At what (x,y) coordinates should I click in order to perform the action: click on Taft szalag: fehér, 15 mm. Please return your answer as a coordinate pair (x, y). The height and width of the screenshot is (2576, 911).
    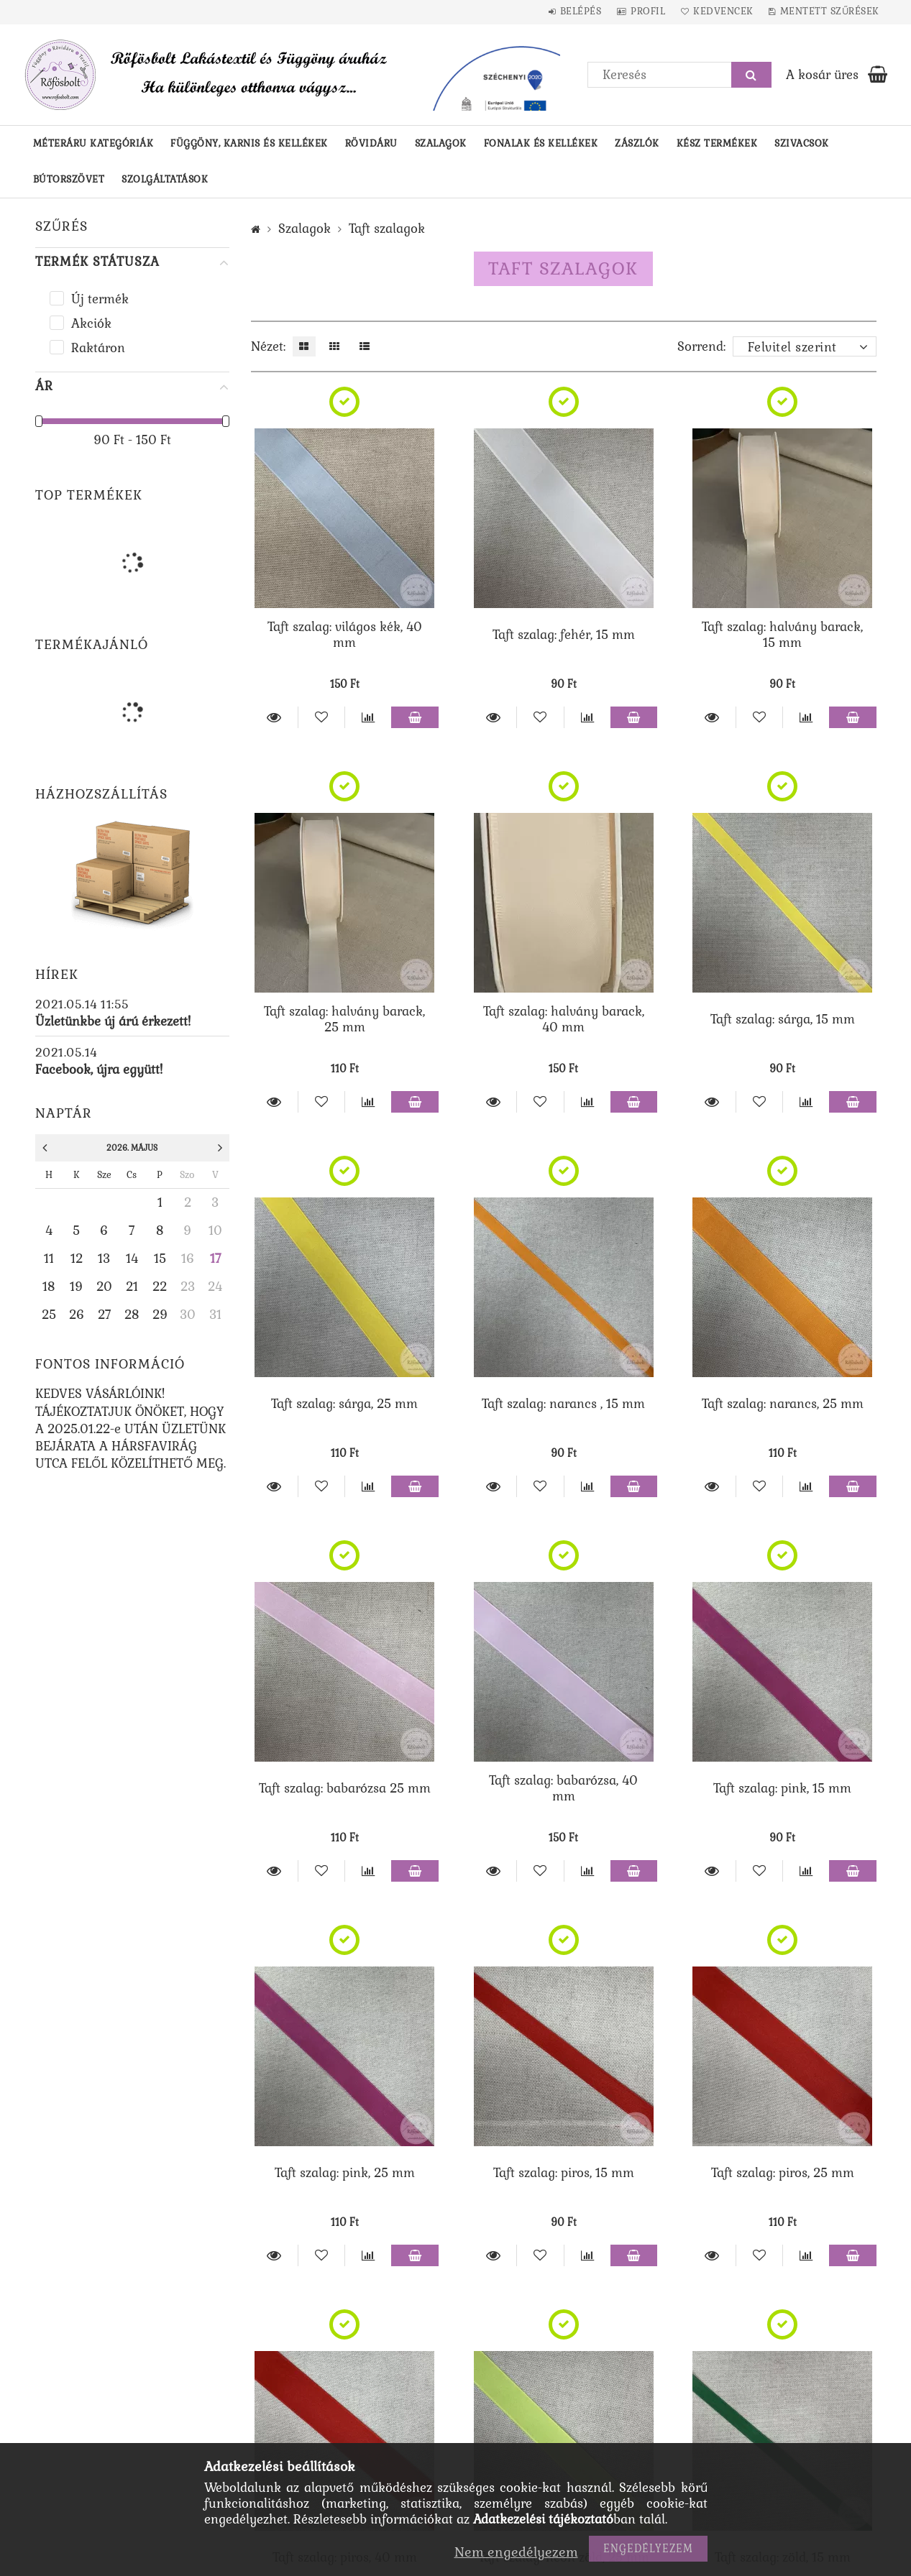
    Looking at the image, I should click on (564, 635).